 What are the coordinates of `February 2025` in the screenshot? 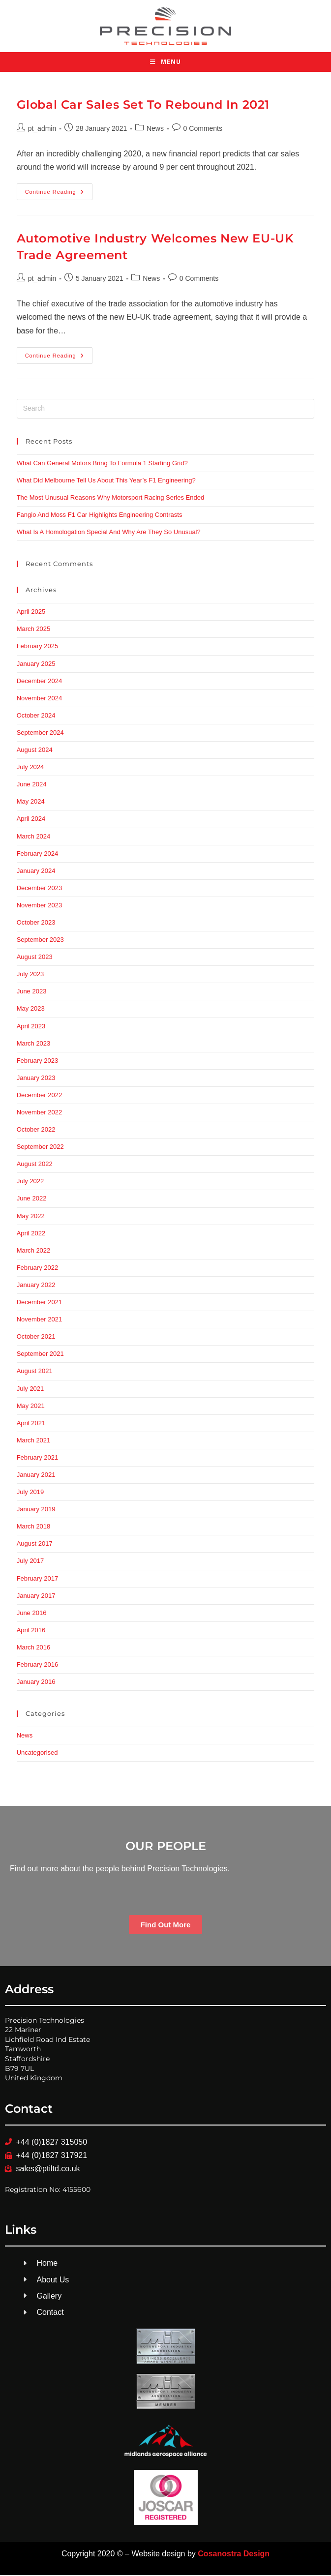 It's located at (38, 647).